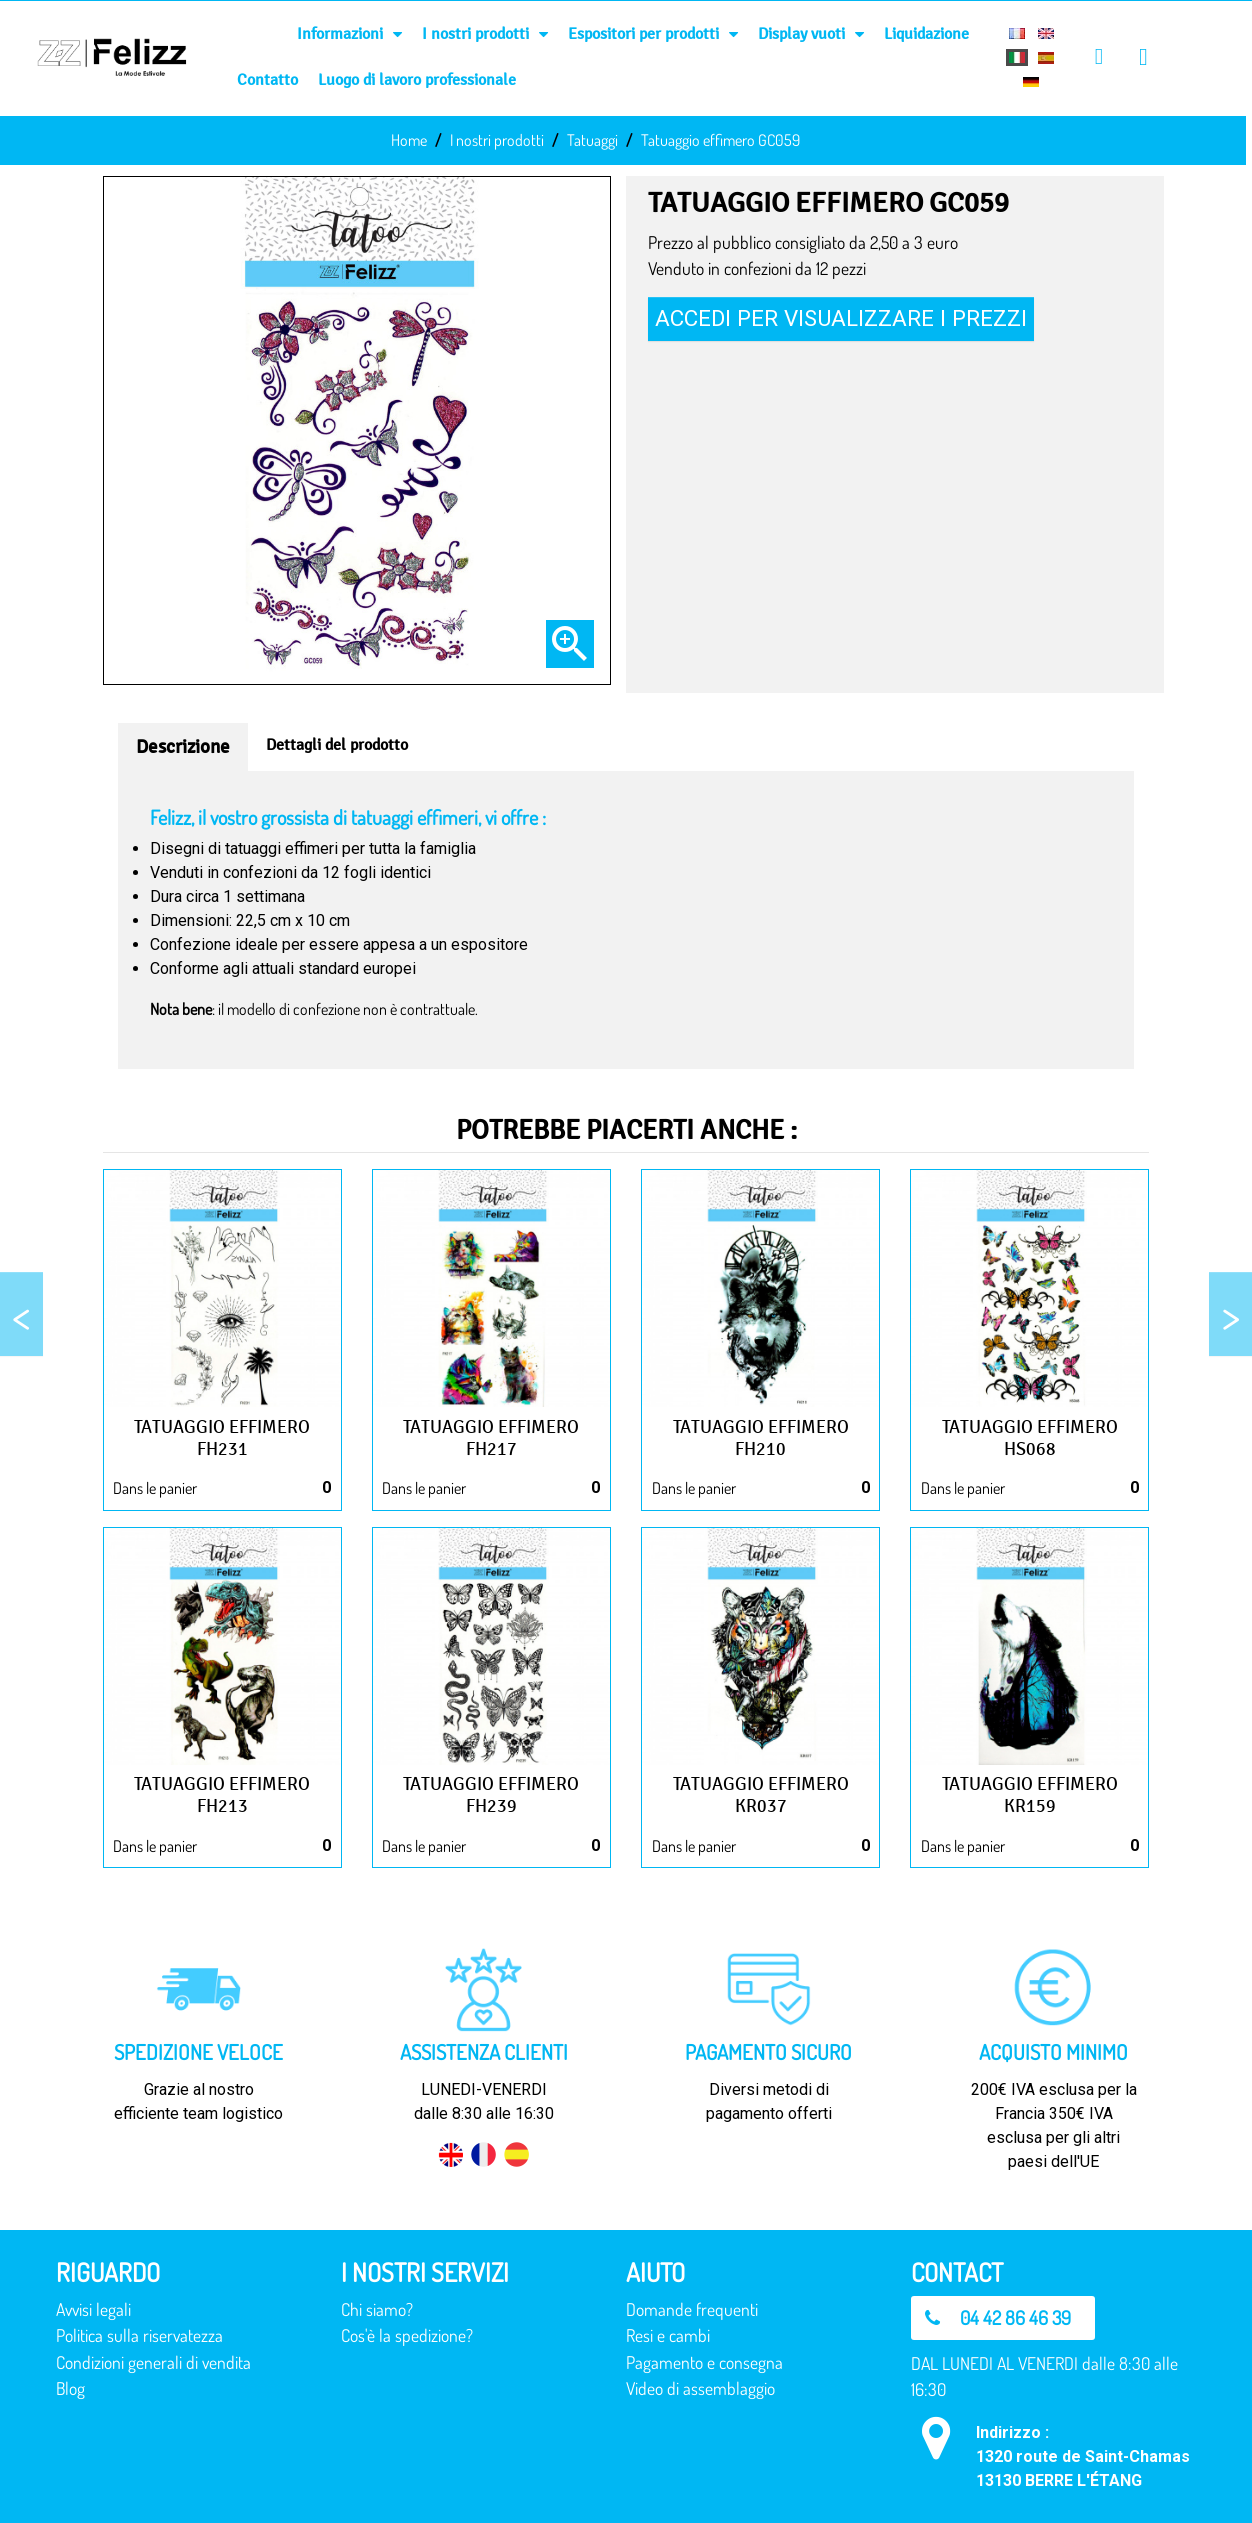 The height and width of the screenshot is (2523, 1252). What do you see at coordinates (841, 318) in the screenshot?
I see `Accedi per visualizzare i prezzi` at bounding box center [841, 318].